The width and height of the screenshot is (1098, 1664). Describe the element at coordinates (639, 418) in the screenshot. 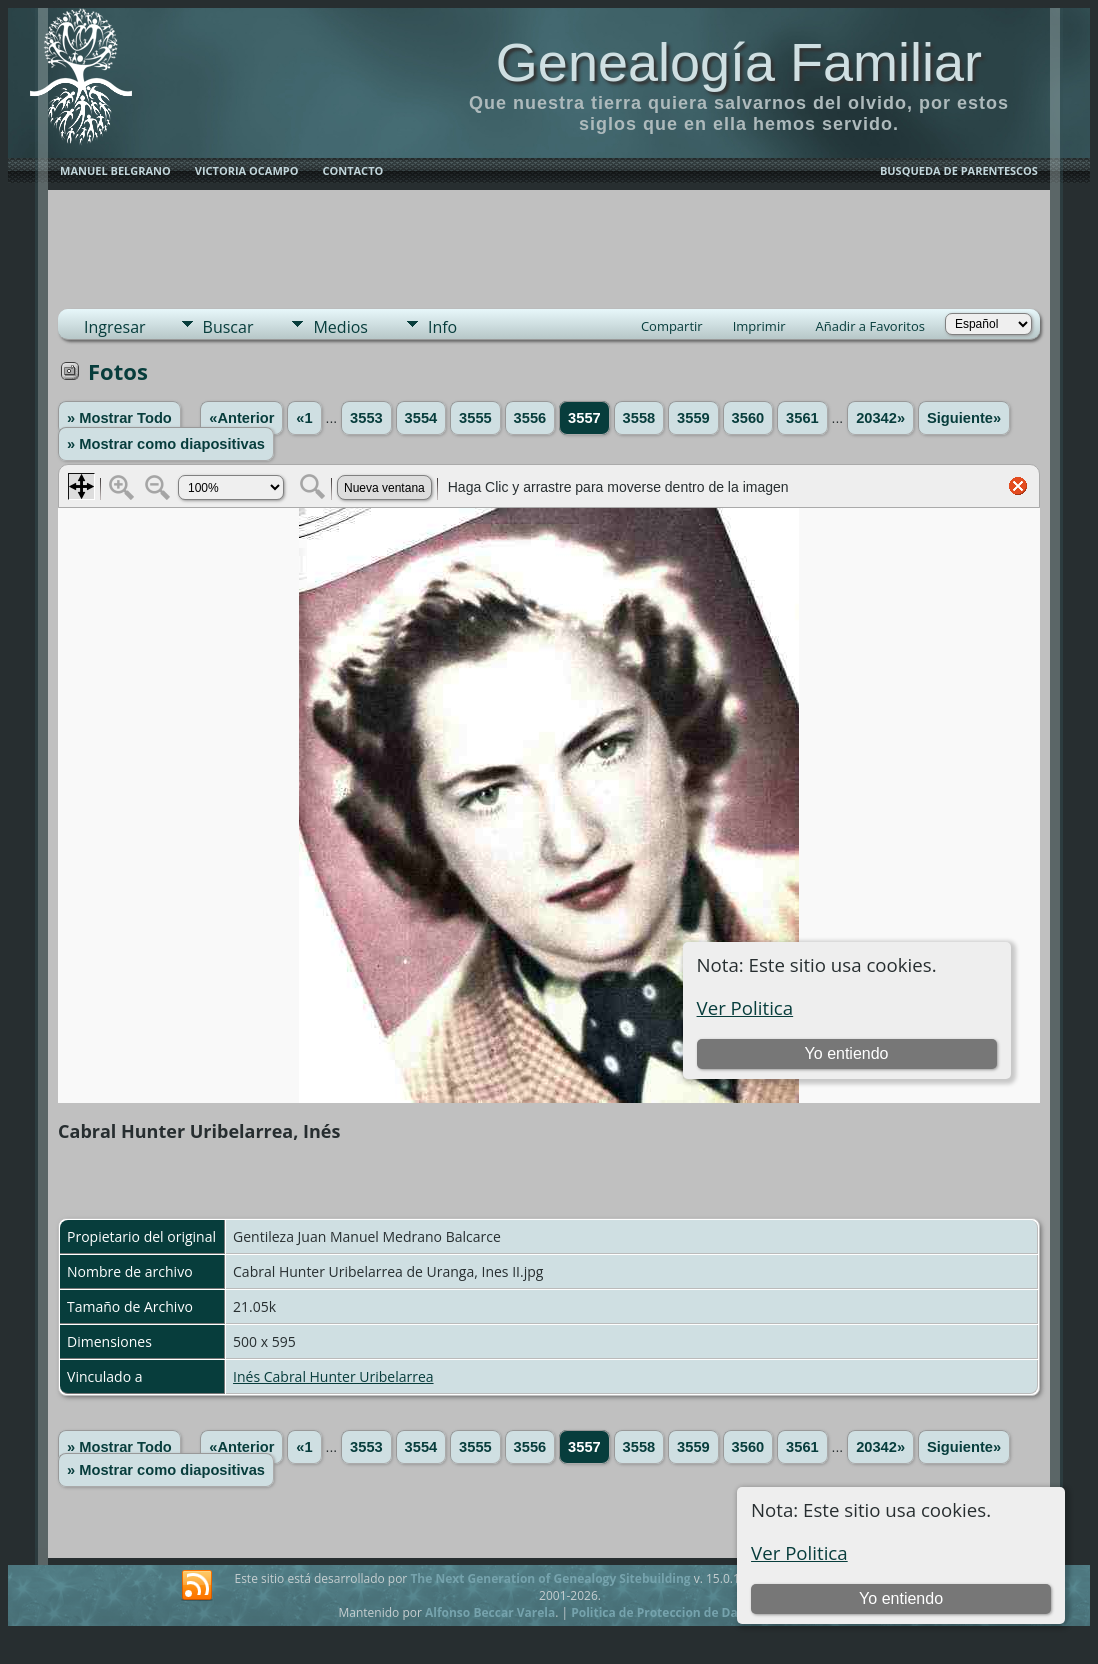

I see `3558` at that location.